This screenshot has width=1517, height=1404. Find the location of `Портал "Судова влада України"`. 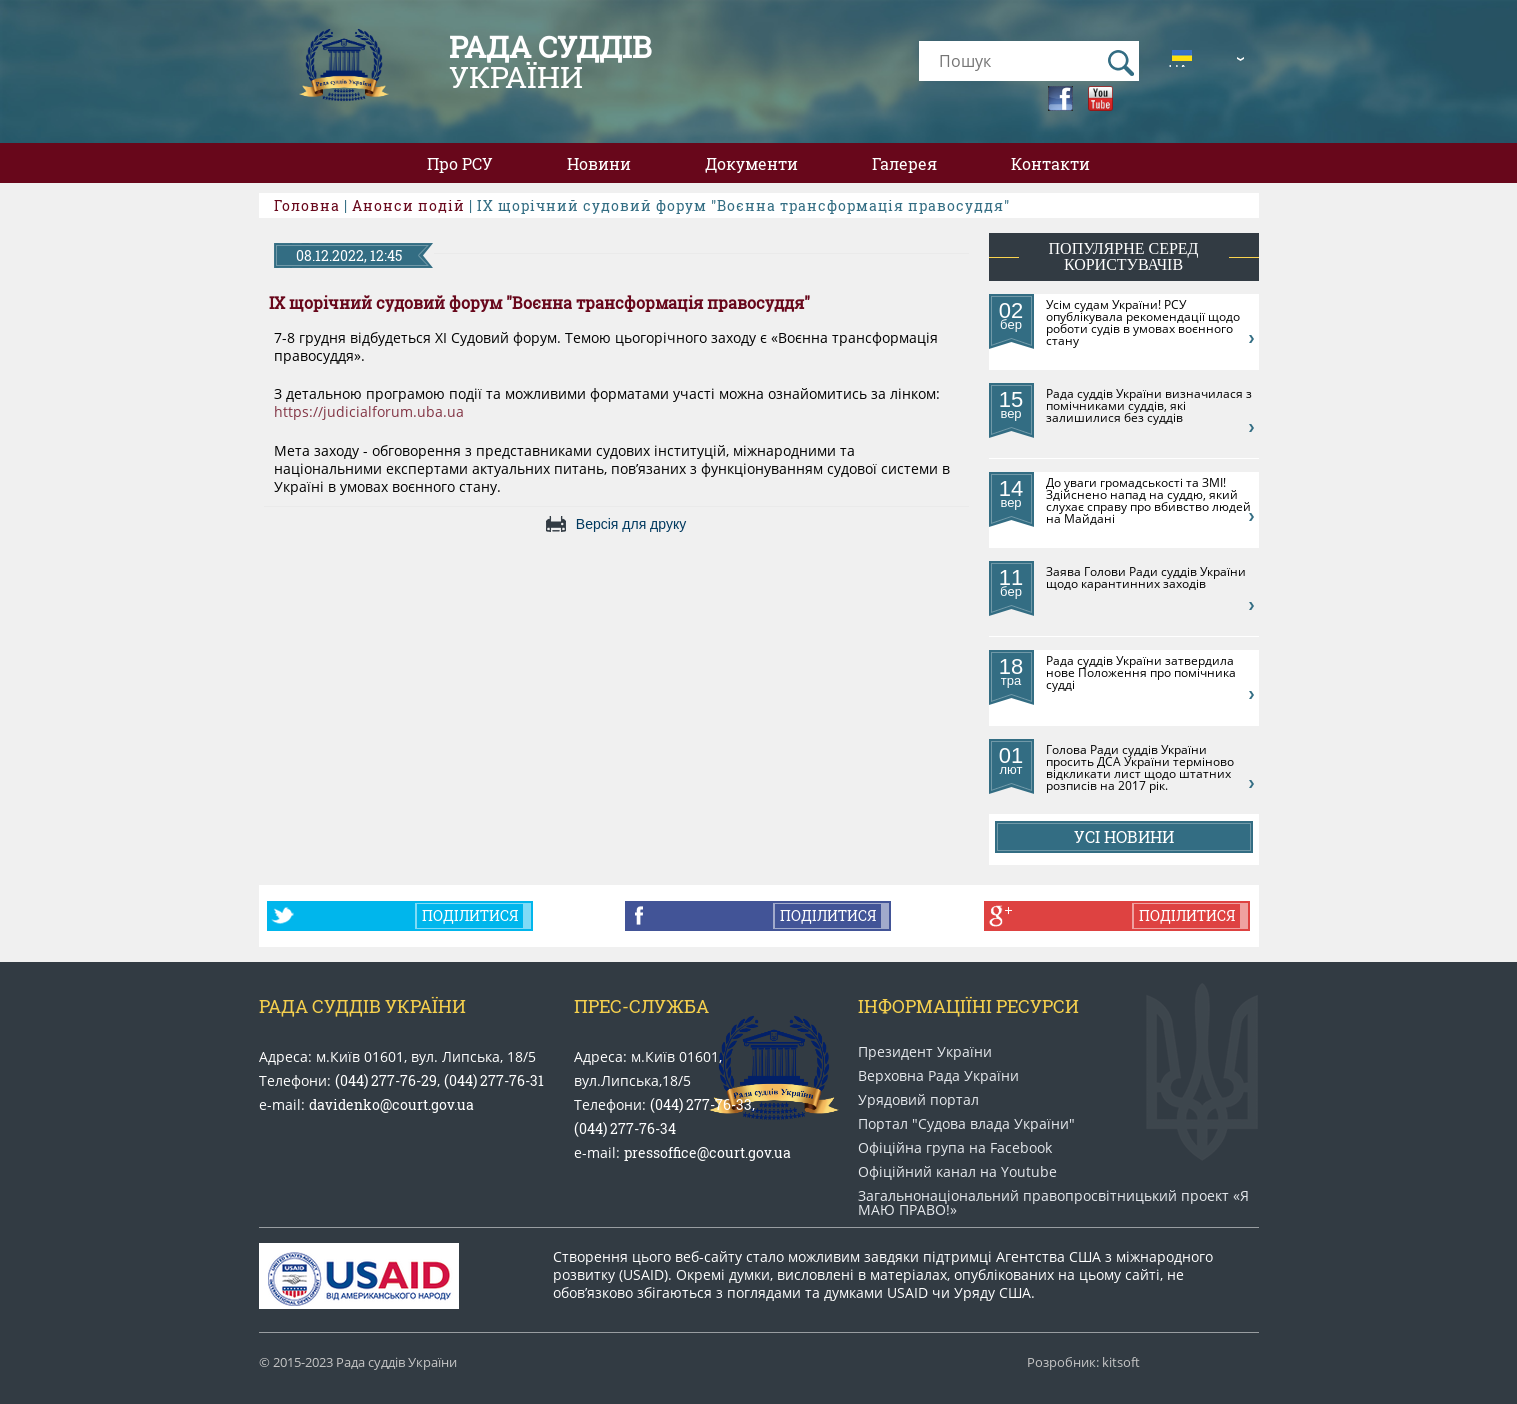

Портал "Судова влада України" is located at coordinates (966, 1124).